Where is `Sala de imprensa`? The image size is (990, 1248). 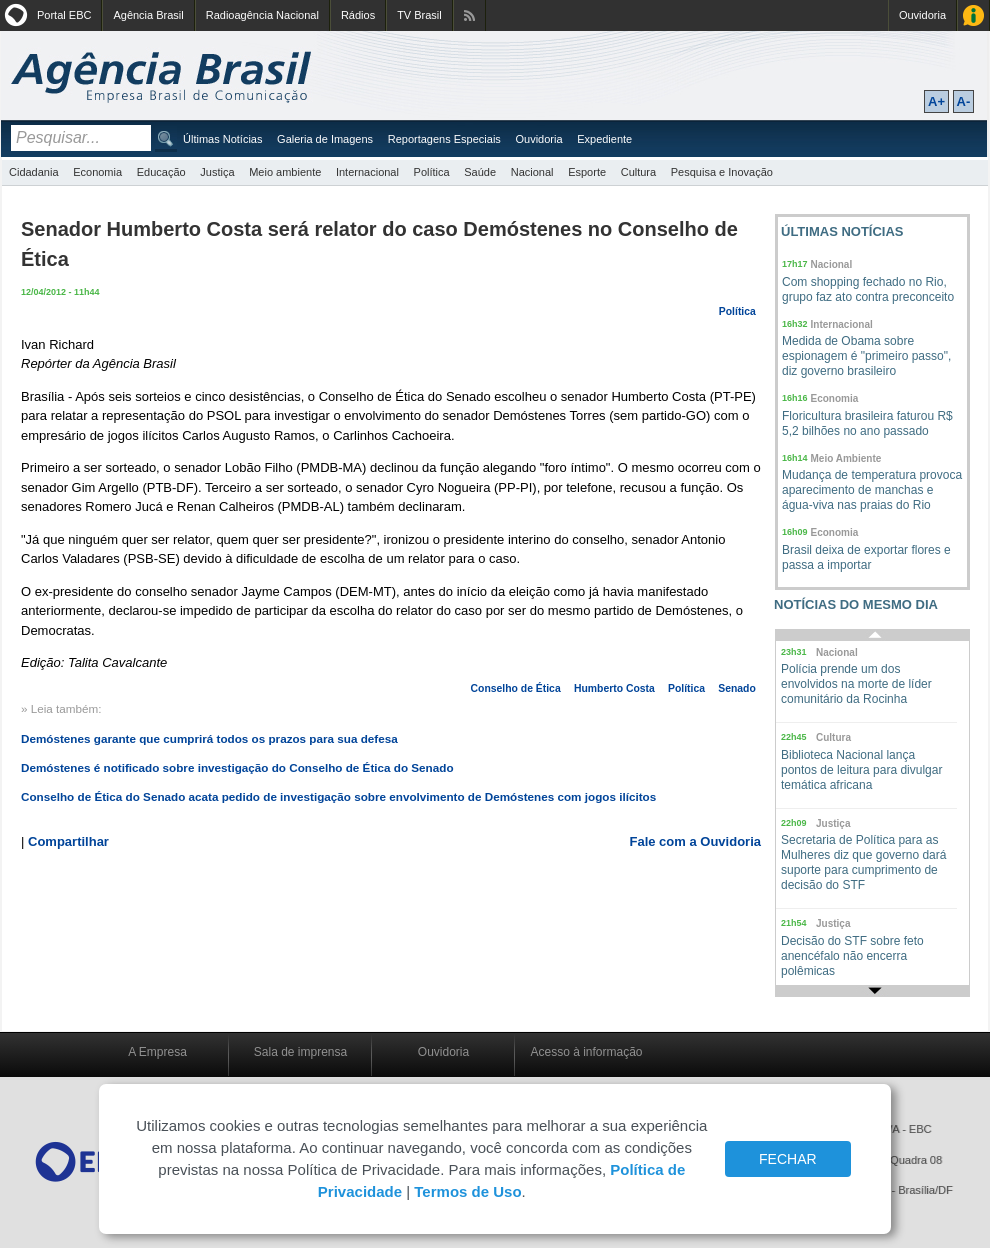
Sala de imprensa is located at coordinates (300, 1052).